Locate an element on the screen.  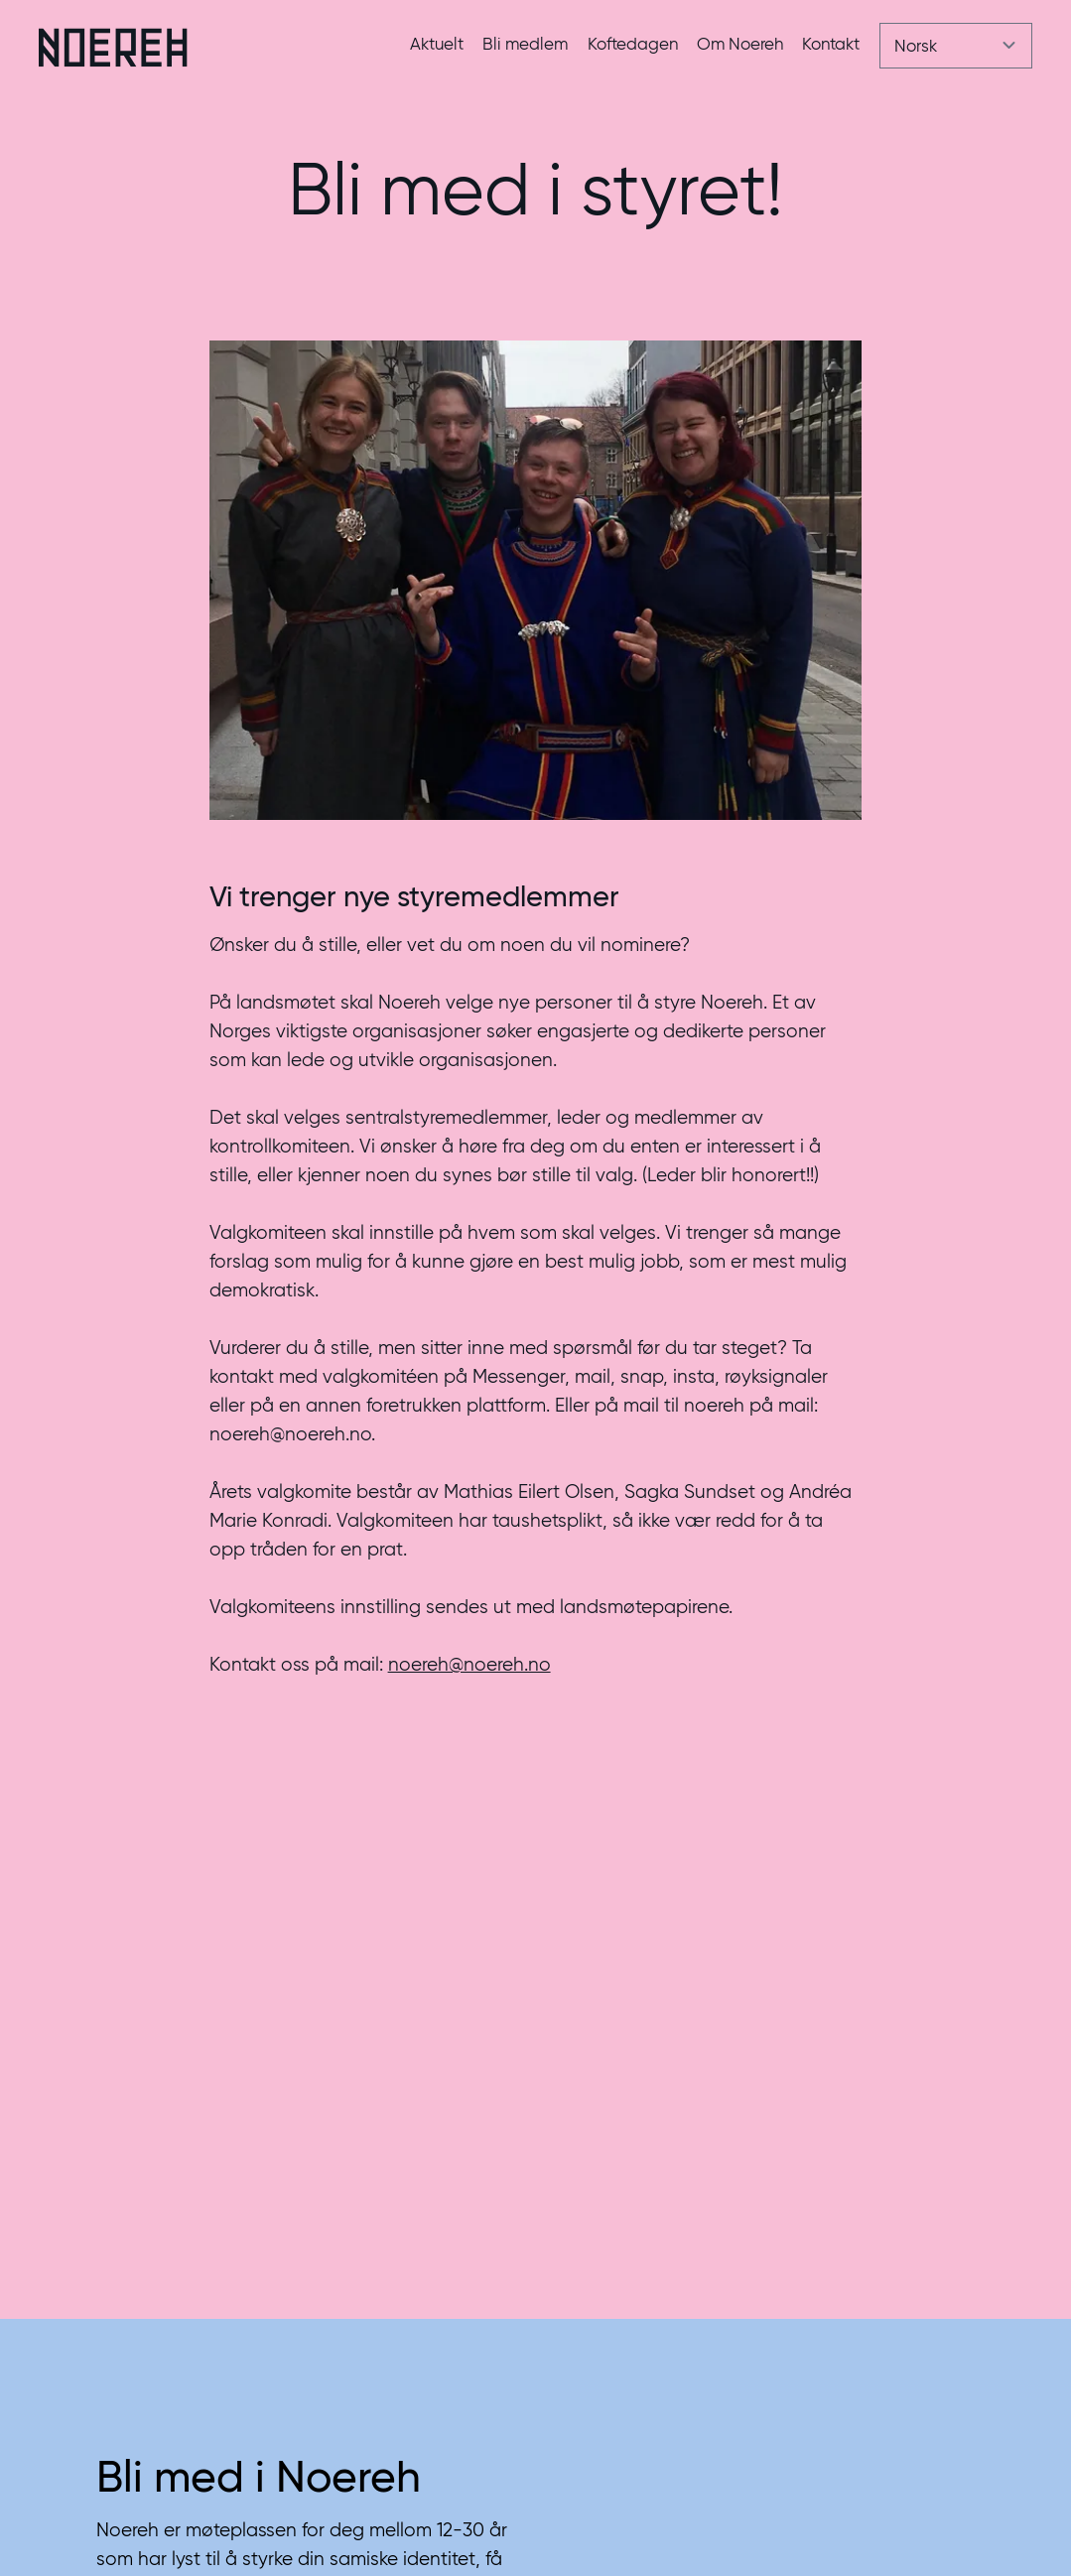
Bli medlem is located at coordinates (525, 44).